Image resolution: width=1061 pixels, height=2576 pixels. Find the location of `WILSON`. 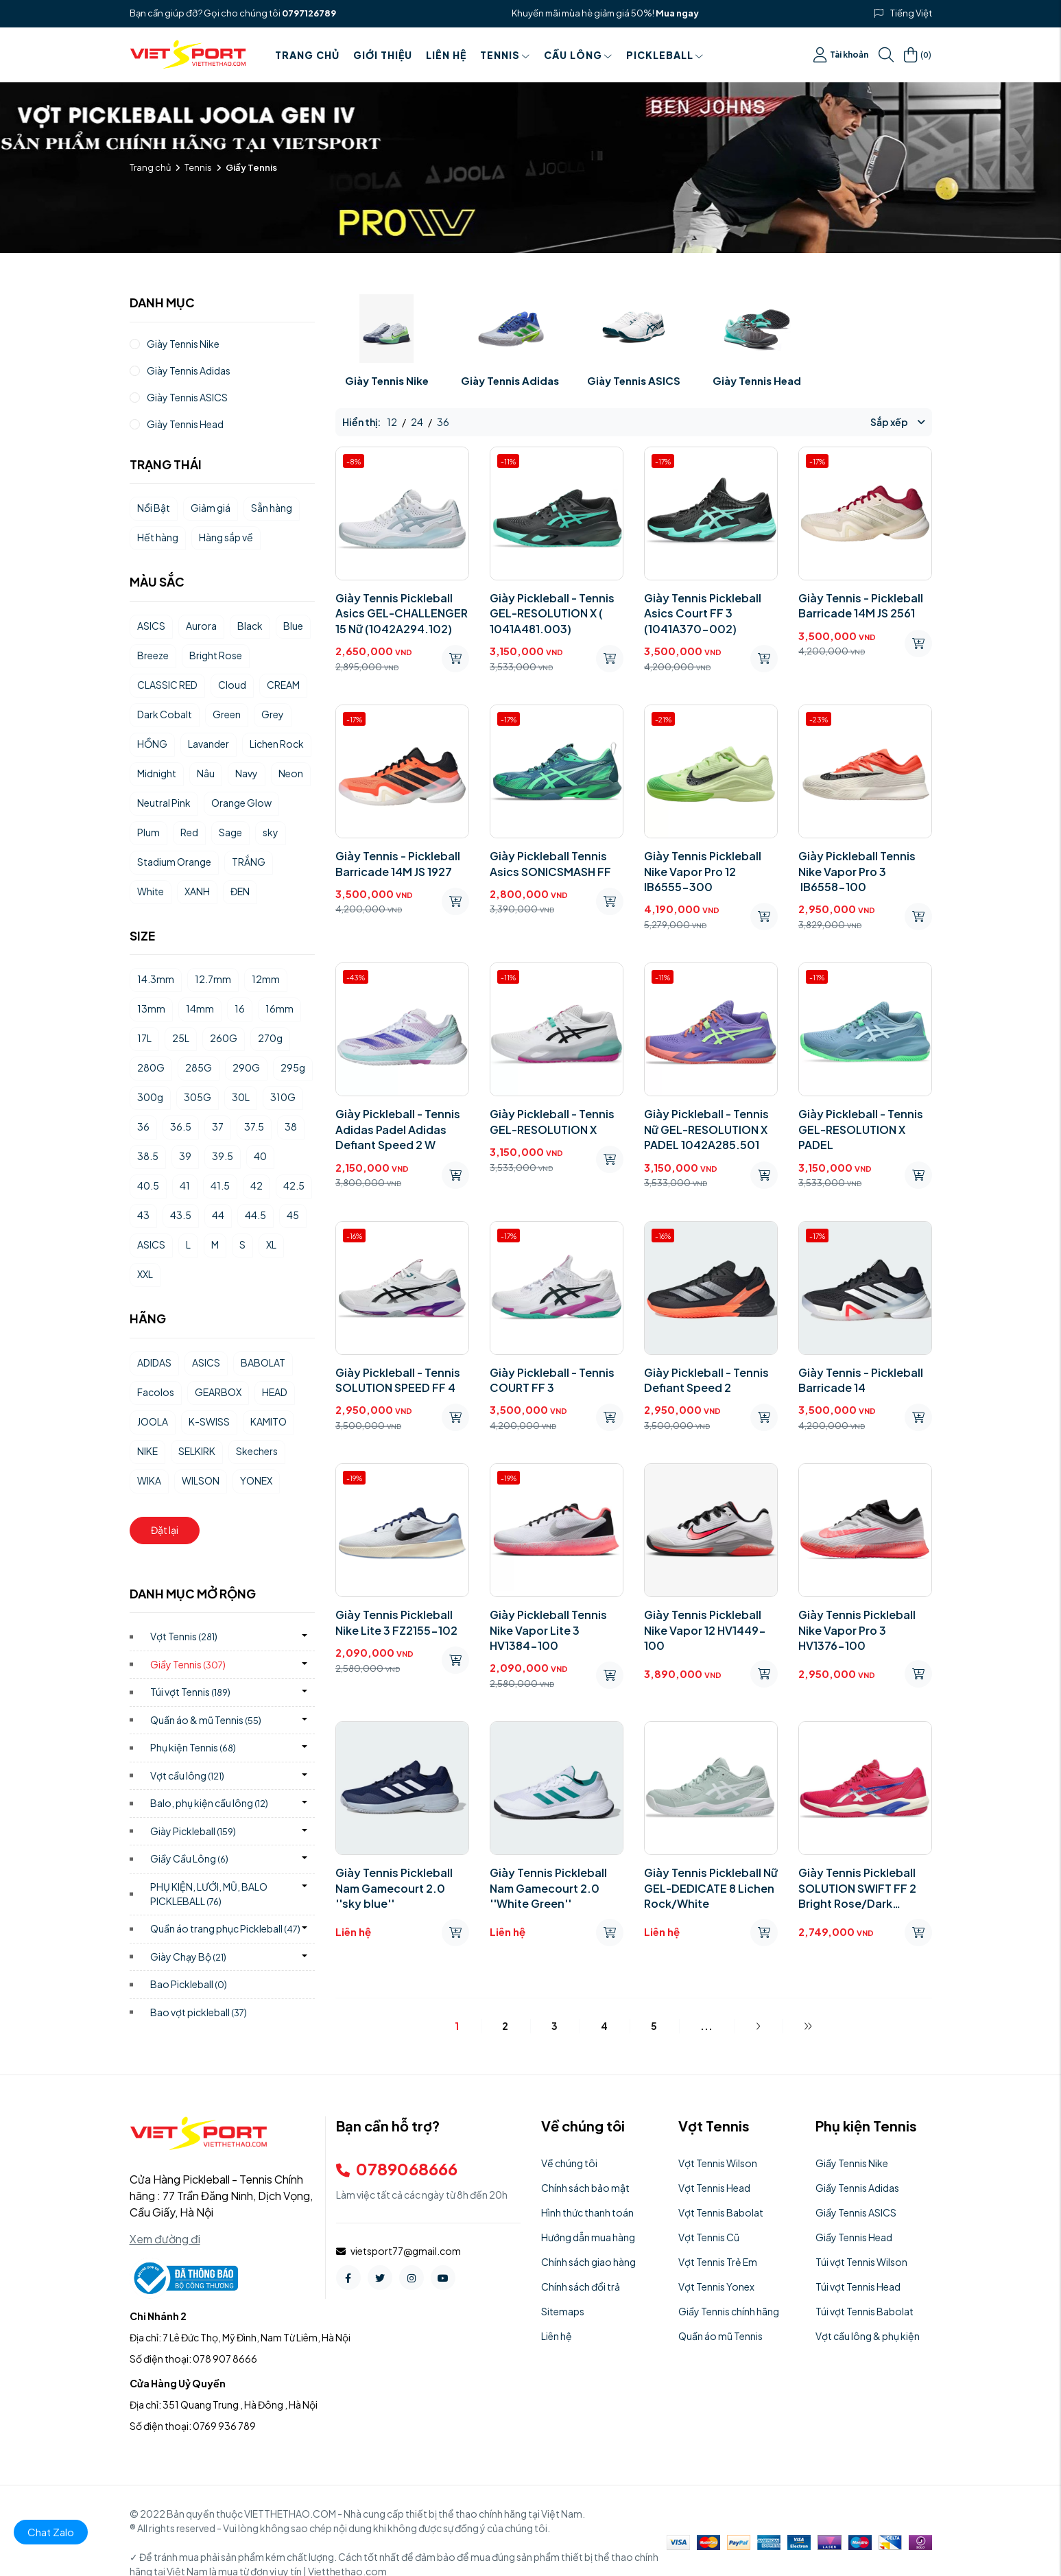

WILSON is located at coordinates (200, 1480).